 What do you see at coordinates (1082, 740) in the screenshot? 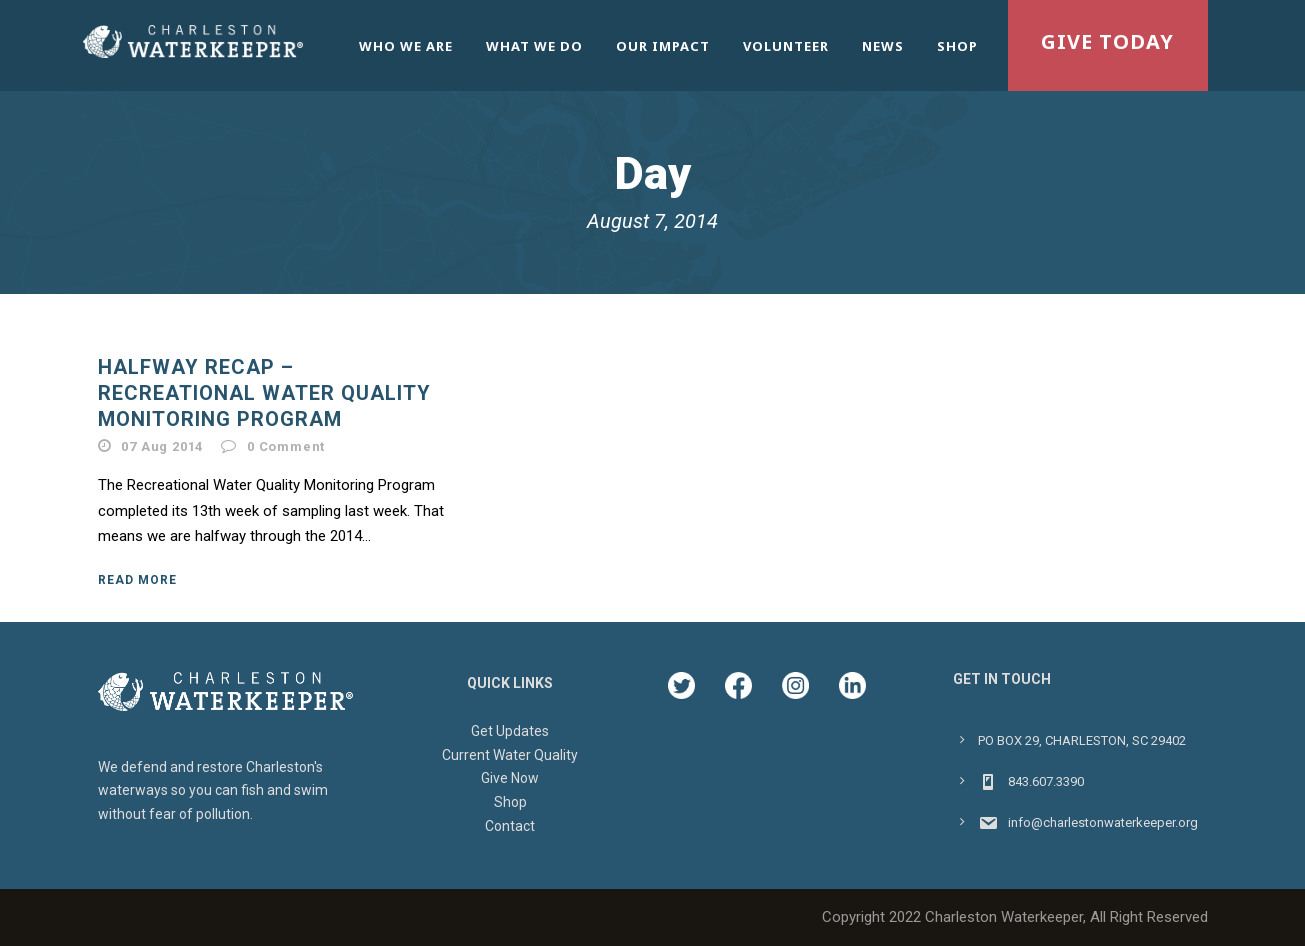
I see `PO BOX 29, CHARLESTON, SC 29402` at bounding box center [1082, 740].